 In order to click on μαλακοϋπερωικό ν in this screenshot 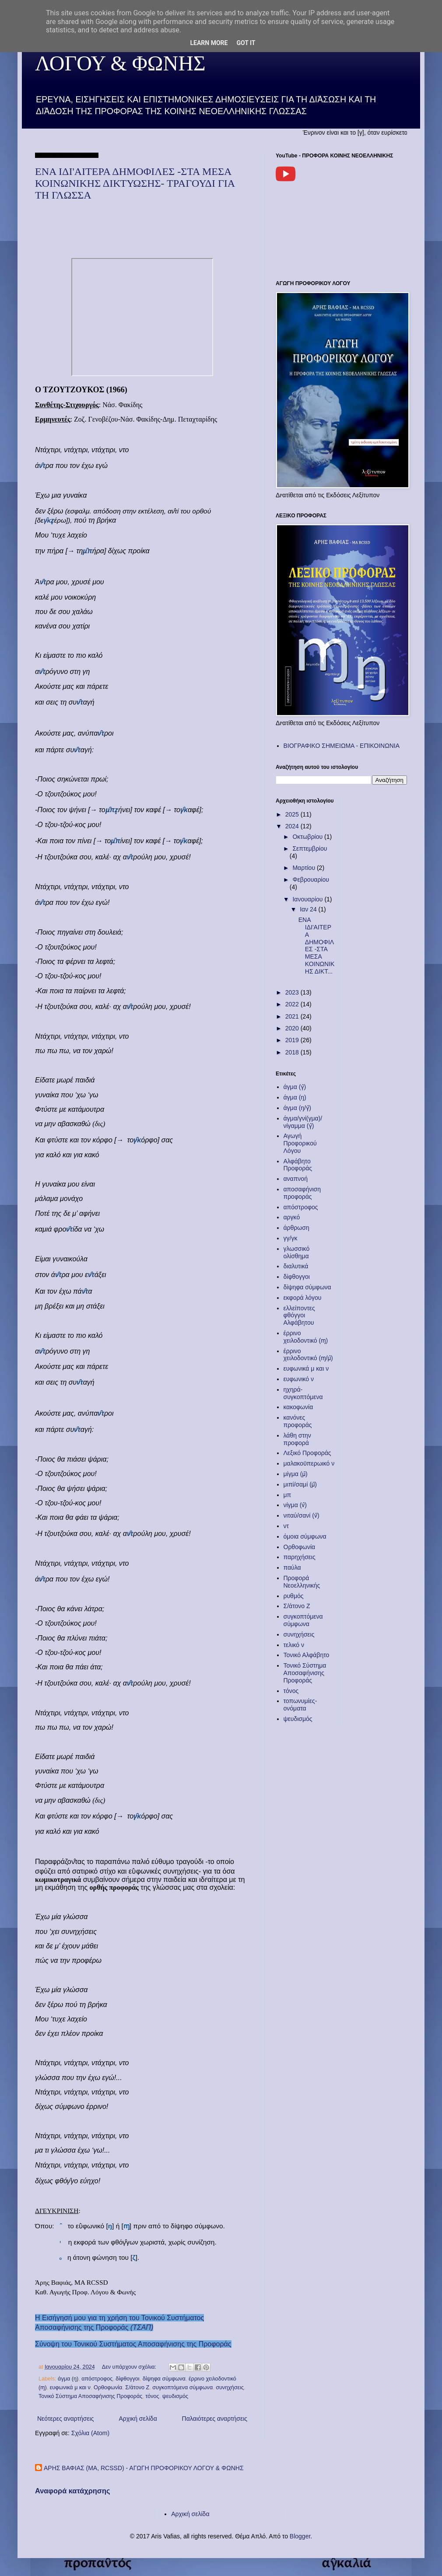, I will do `click(309, 1463)`.